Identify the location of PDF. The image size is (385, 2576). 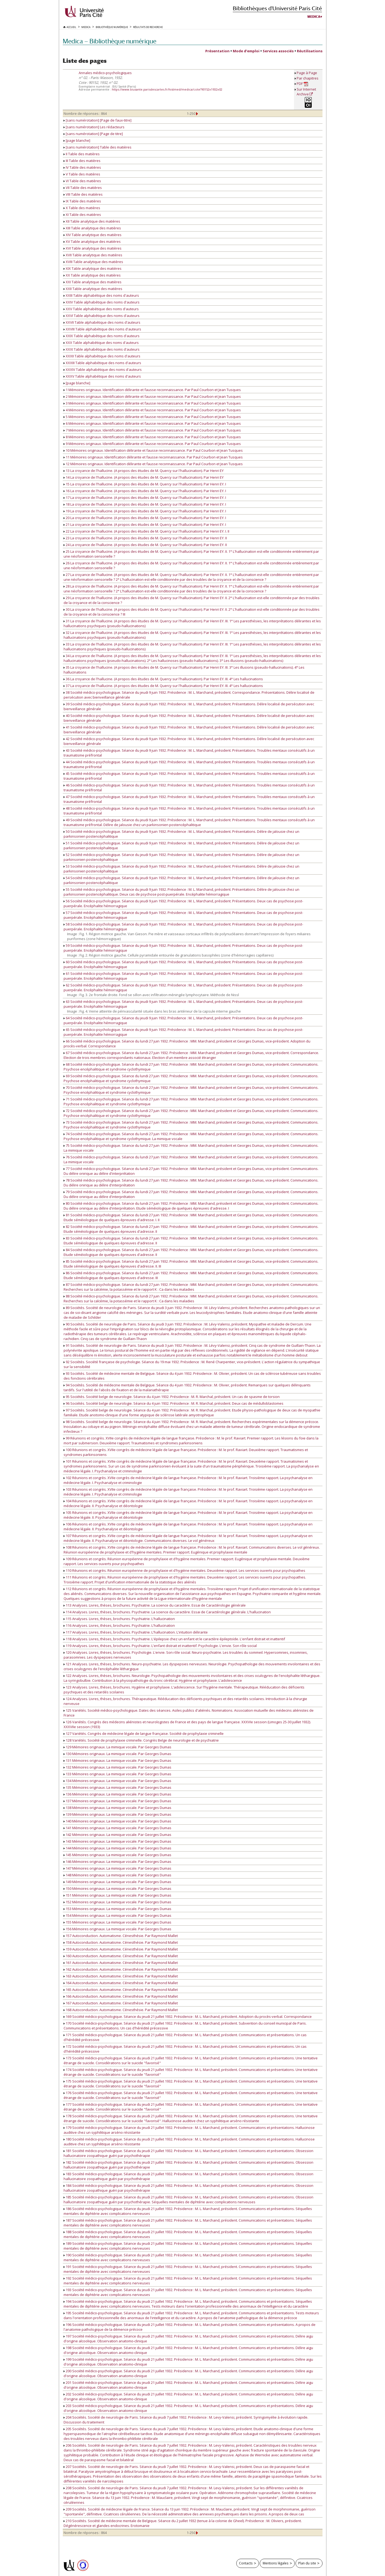
(302, 83).